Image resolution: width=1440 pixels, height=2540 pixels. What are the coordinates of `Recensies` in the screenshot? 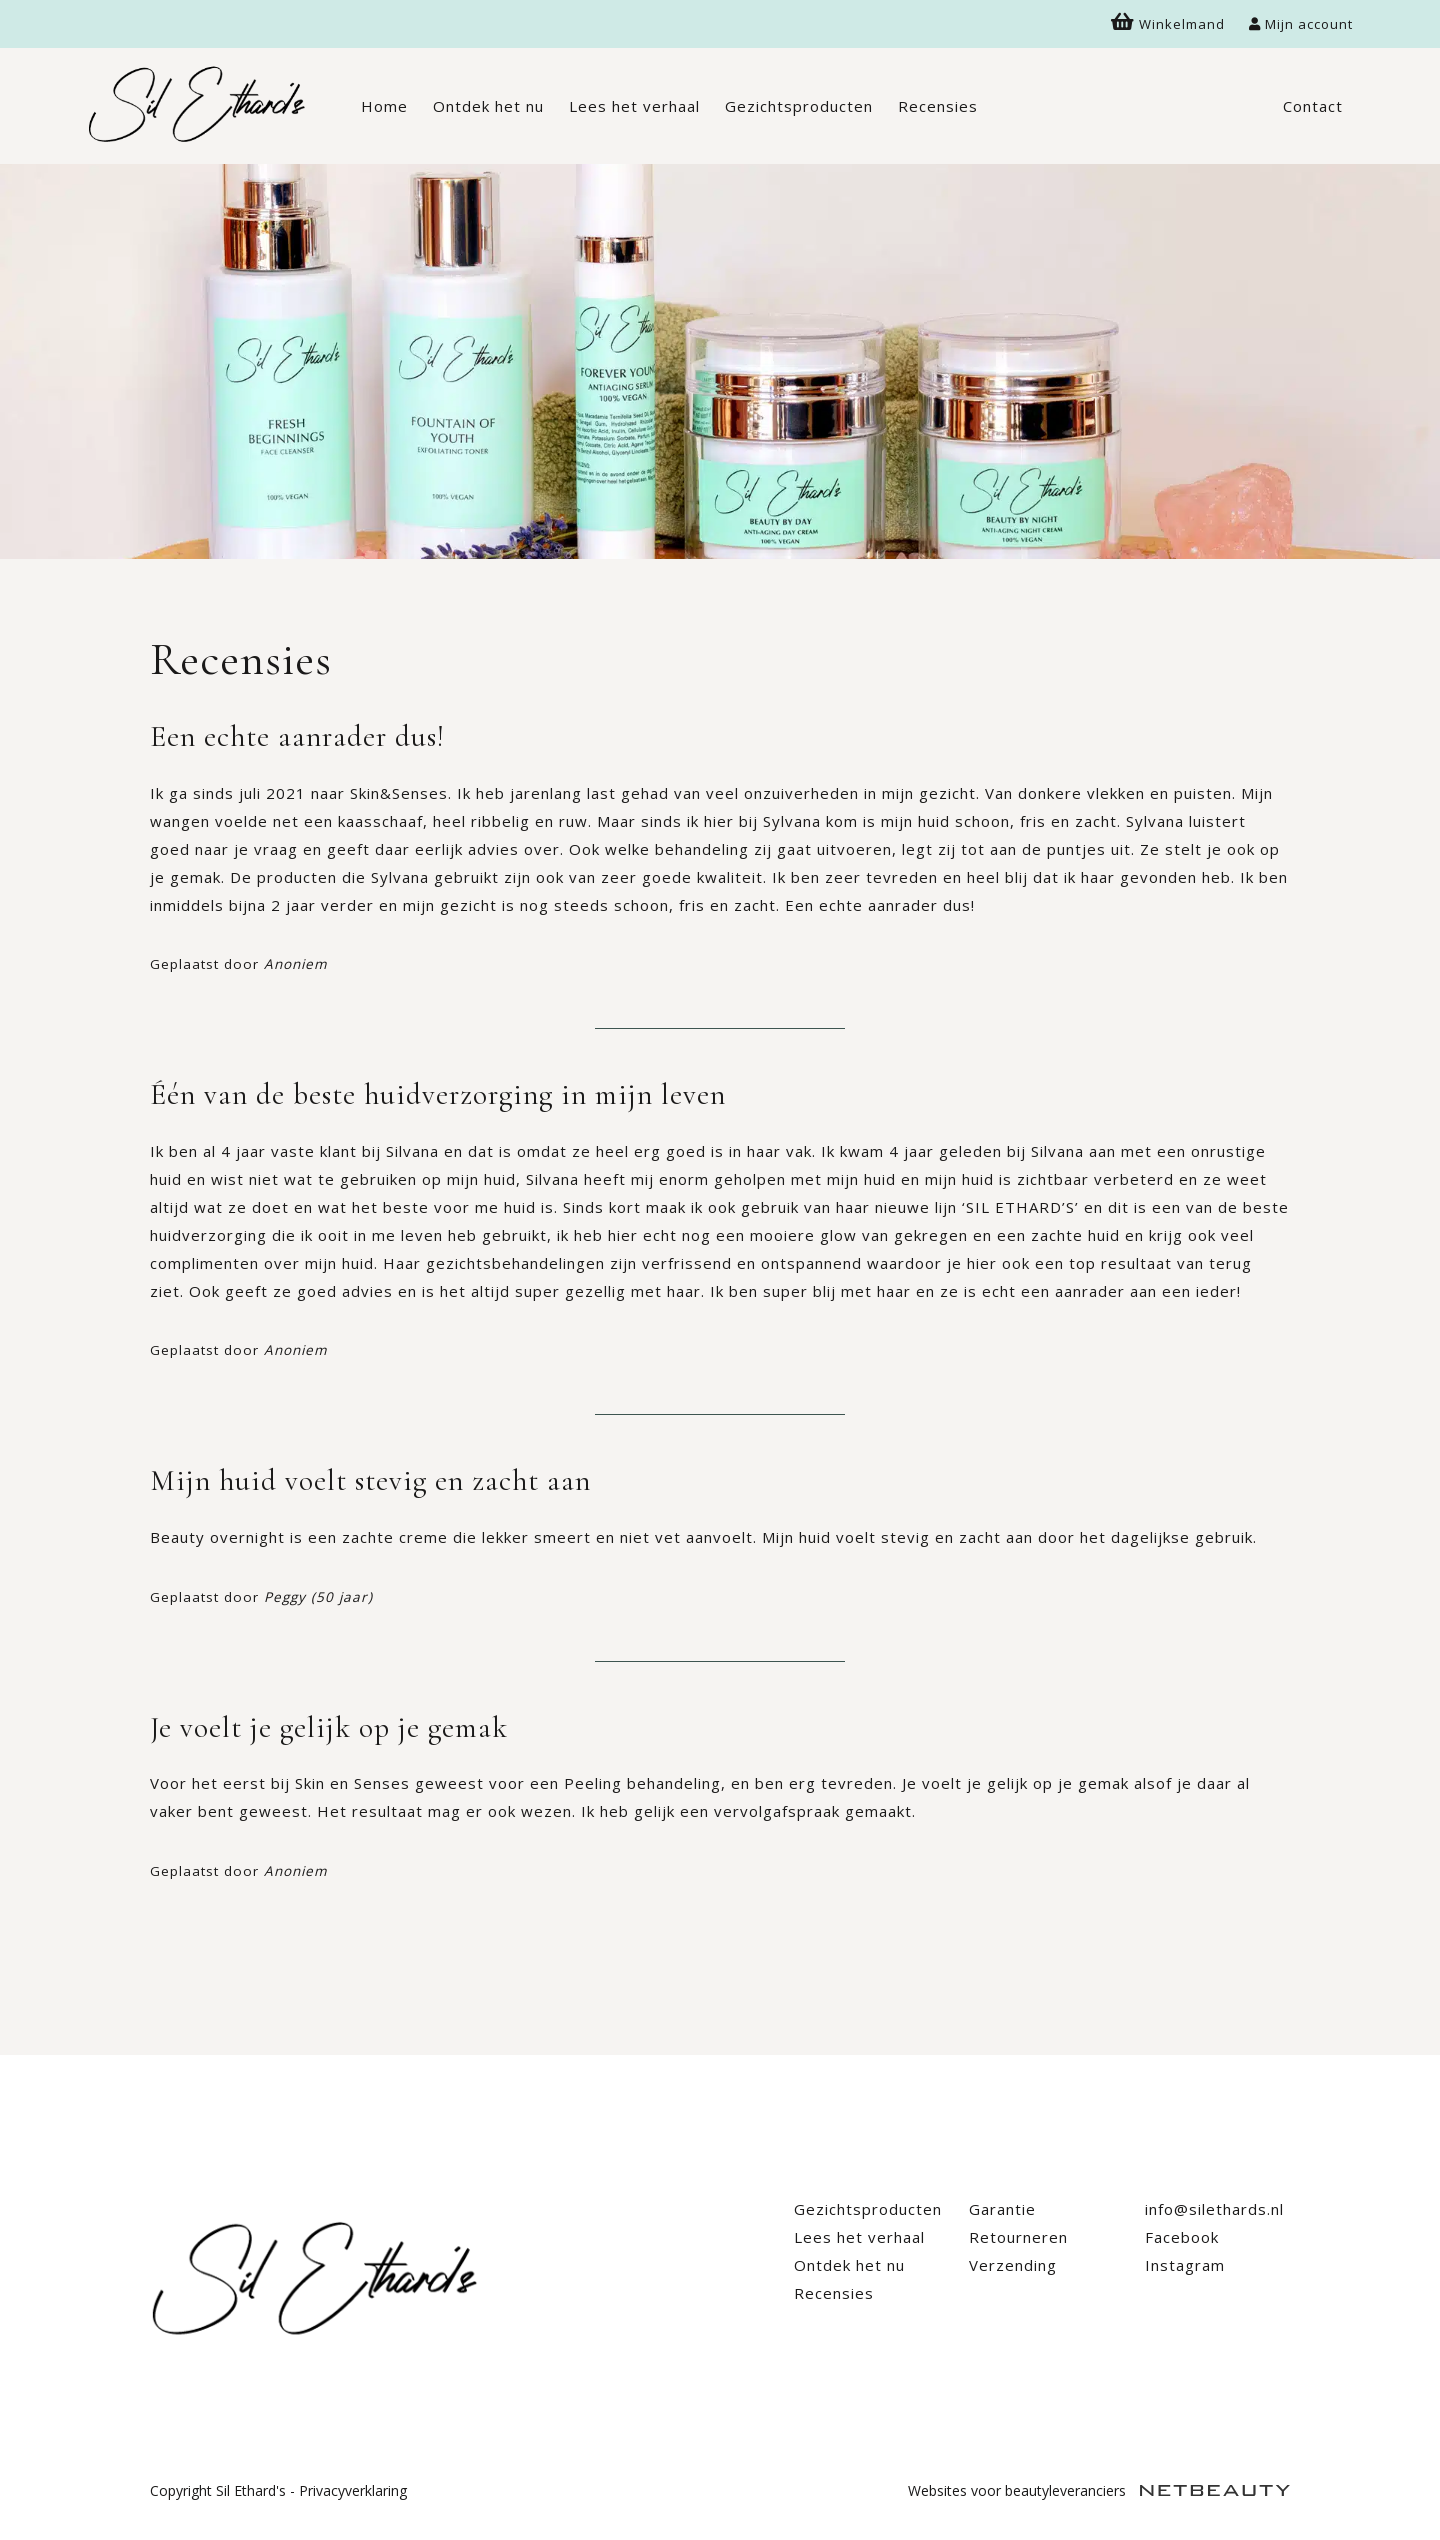 It's located at (938, 106).